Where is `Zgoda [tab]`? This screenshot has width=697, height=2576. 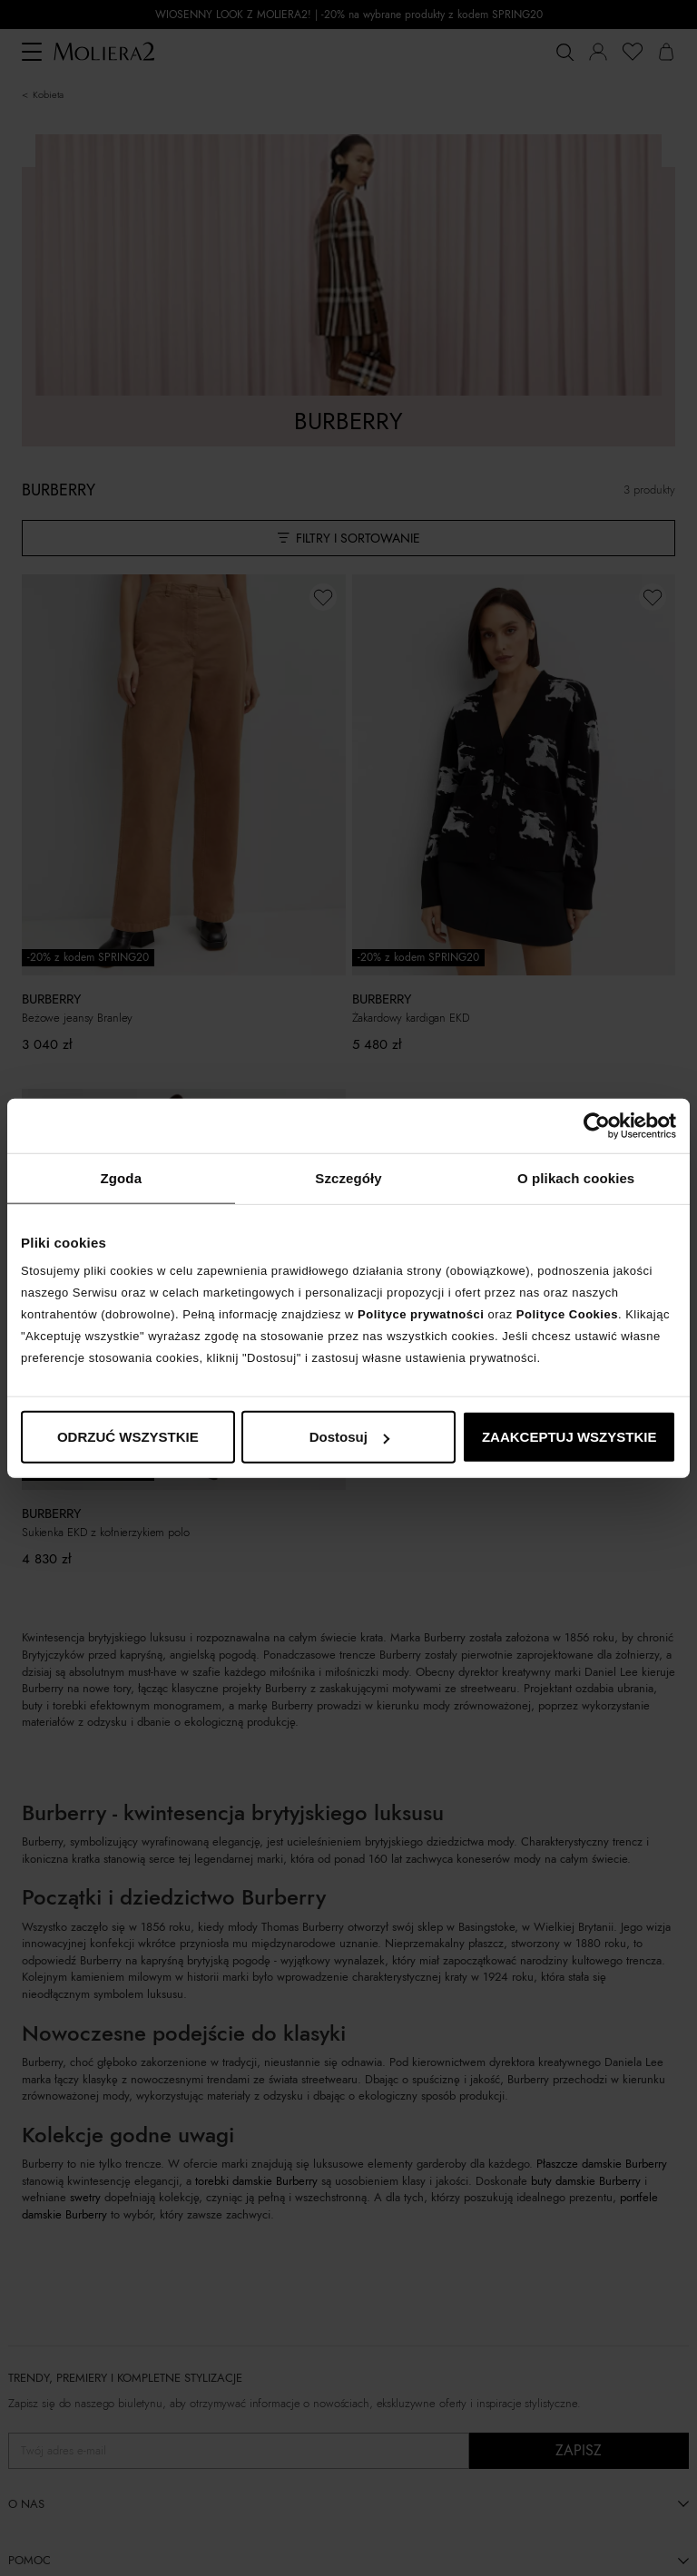
Zgoda [tab] is located at coordinates (121, 1177).